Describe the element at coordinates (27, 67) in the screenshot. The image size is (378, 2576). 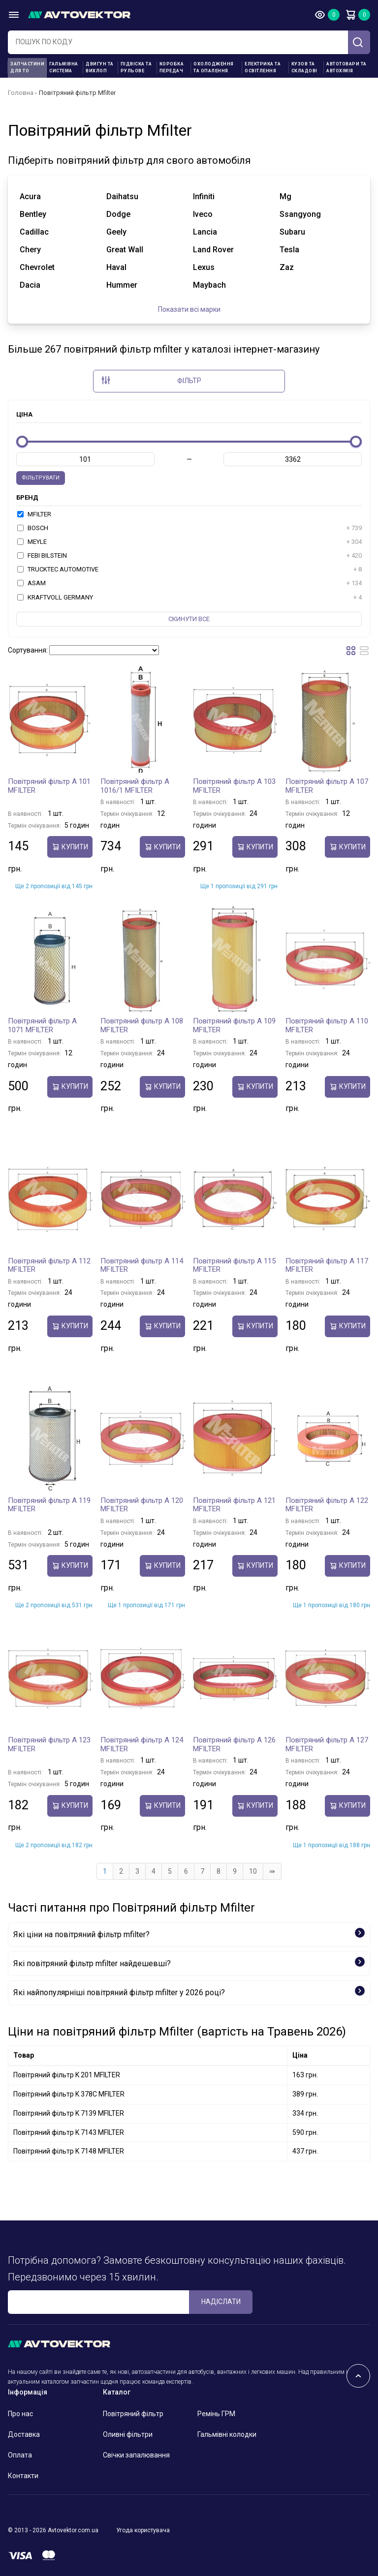
I see `Запчастини для ТО` at that location.